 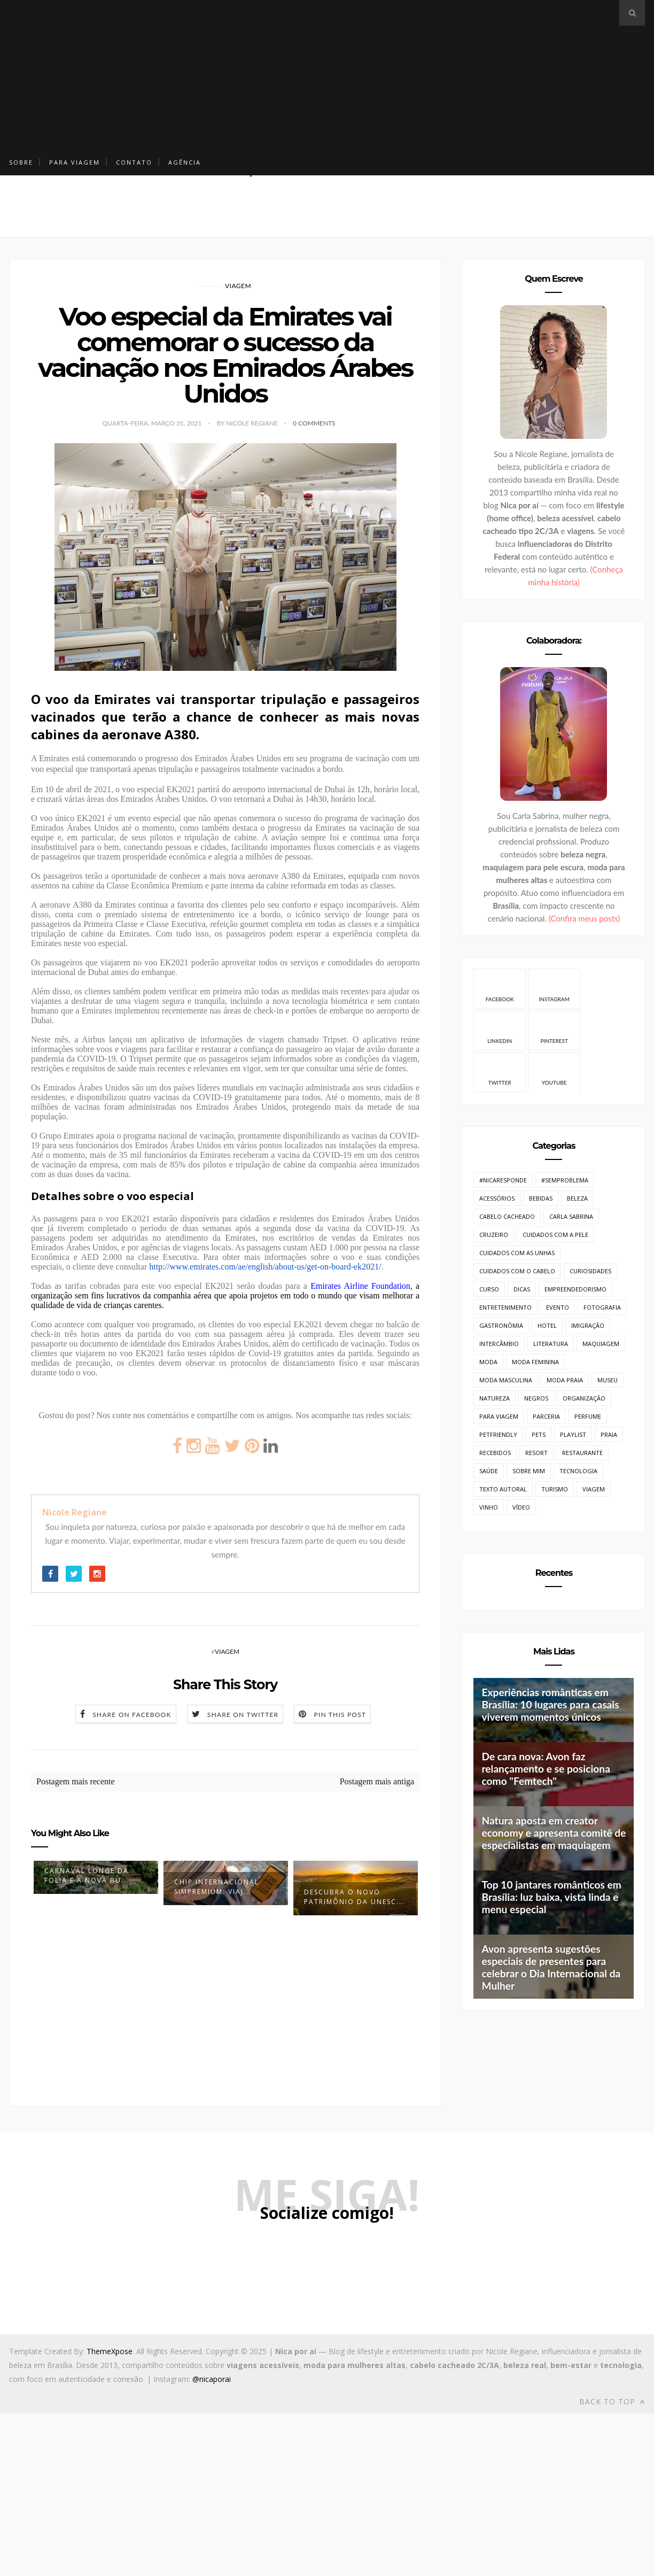 What do you see at coordinates (184, 162) in the screenshot?
I see `Agência` at bounding box center [184, 162].